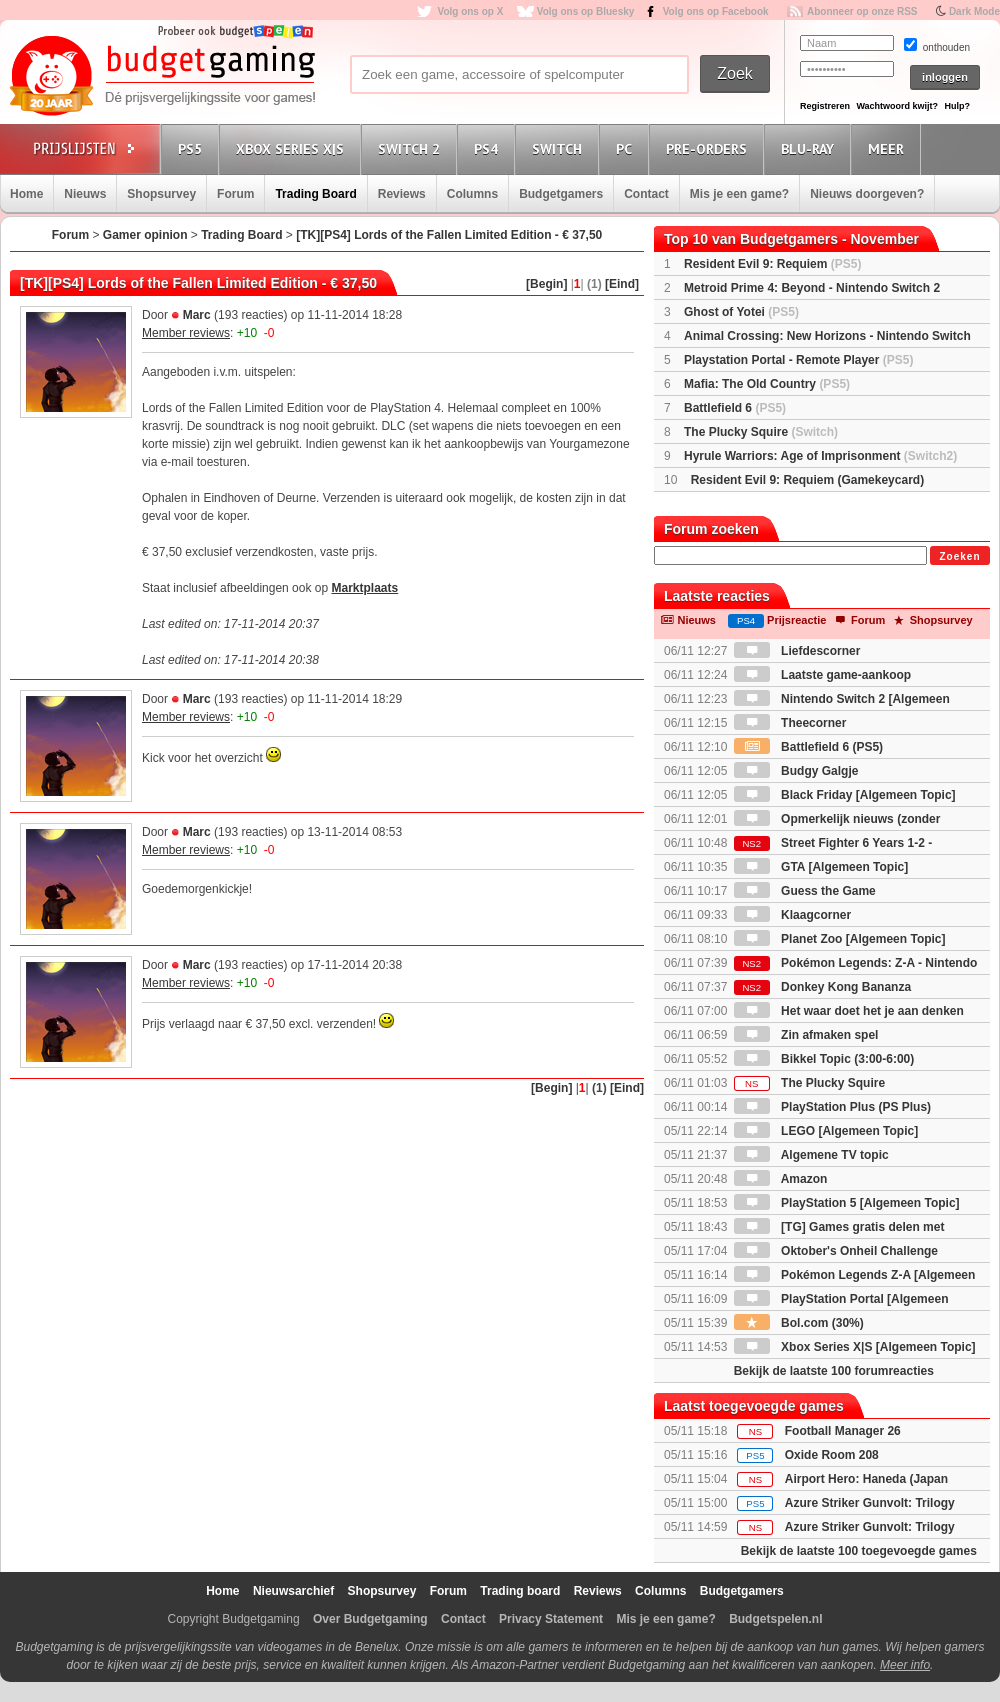 This screenshot has width=1000, height=1702. I want to click on Hulp?, so click(957, 106).